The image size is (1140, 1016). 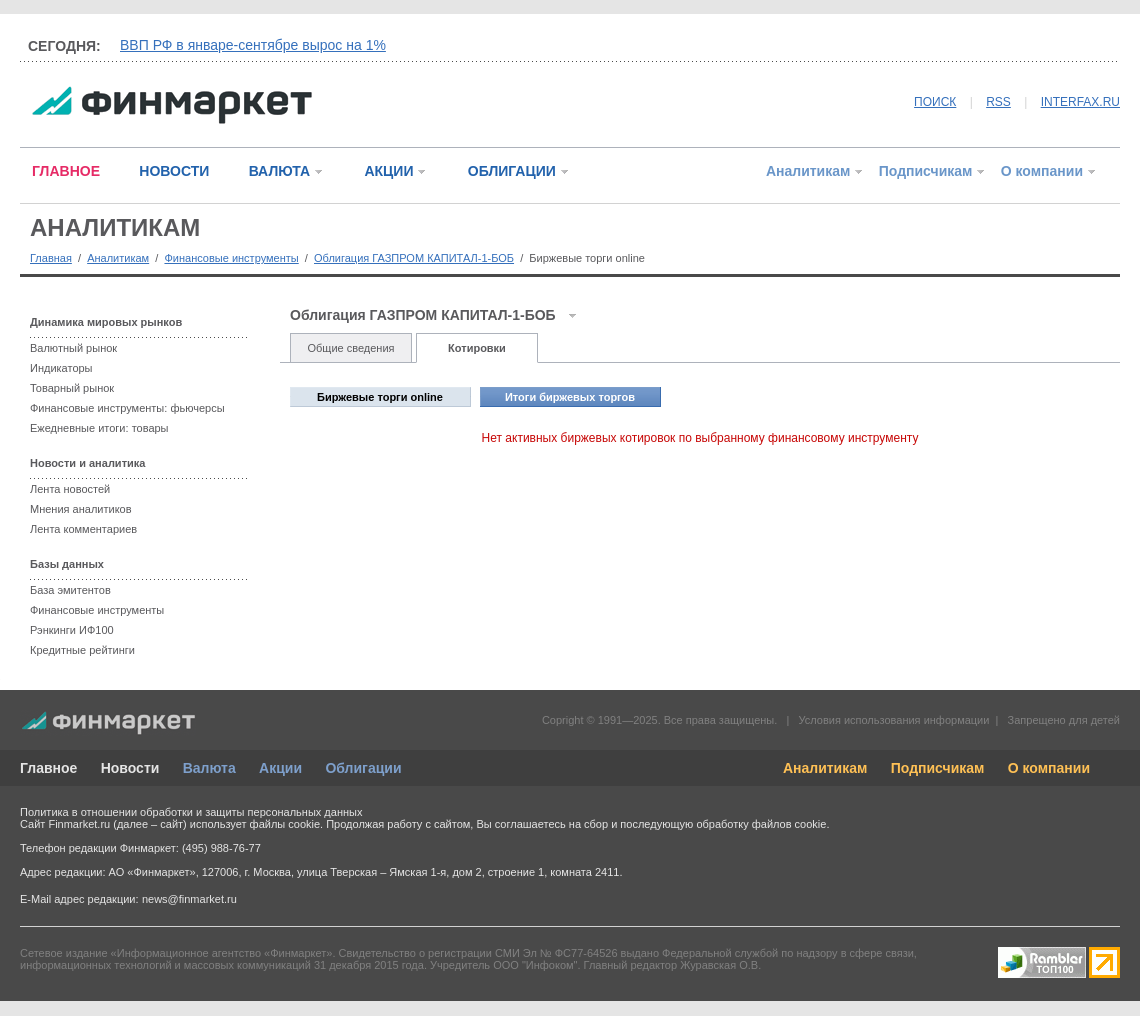 What do you see at coordinates (1042, 171) in the screenshot?
I see `О компании` at bounding box center [1042, 171].